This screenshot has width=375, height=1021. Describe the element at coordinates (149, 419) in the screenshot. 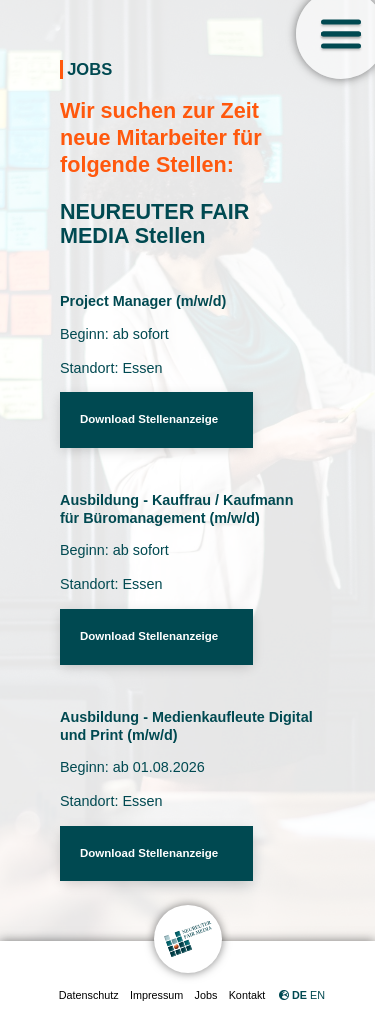

I see `Download Stellenanzeige` at that location.